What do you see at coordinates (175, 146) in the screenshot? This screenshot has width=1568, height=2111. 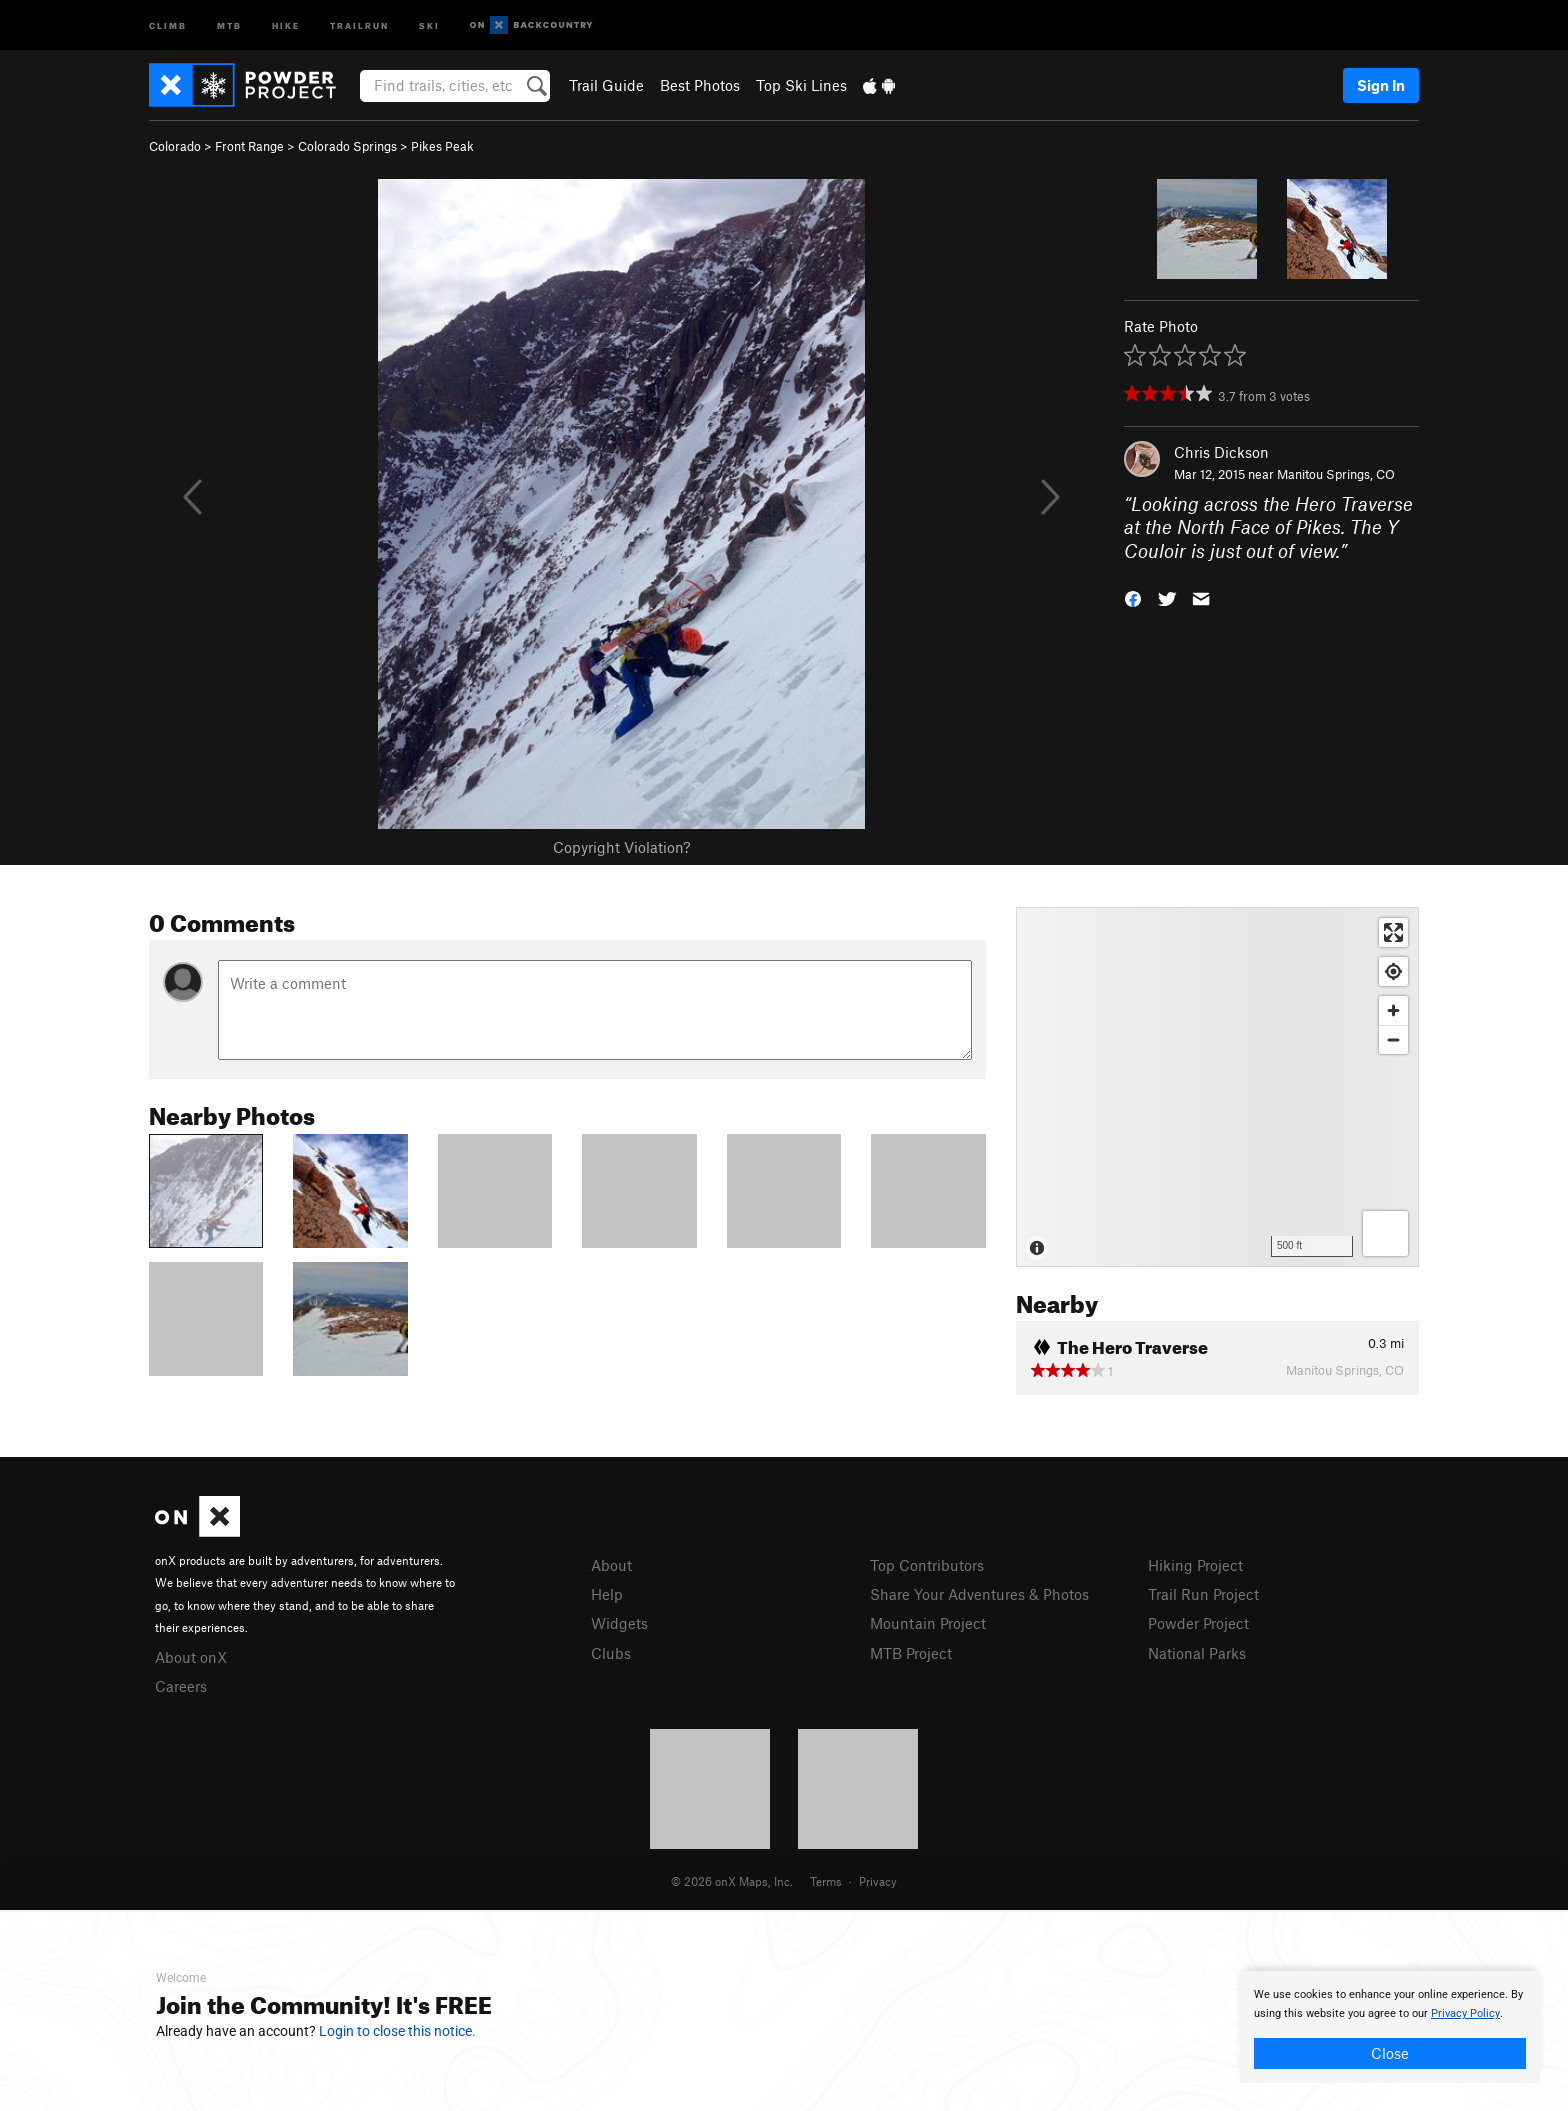 I see `Colorado` at bounding box center [175, 146].